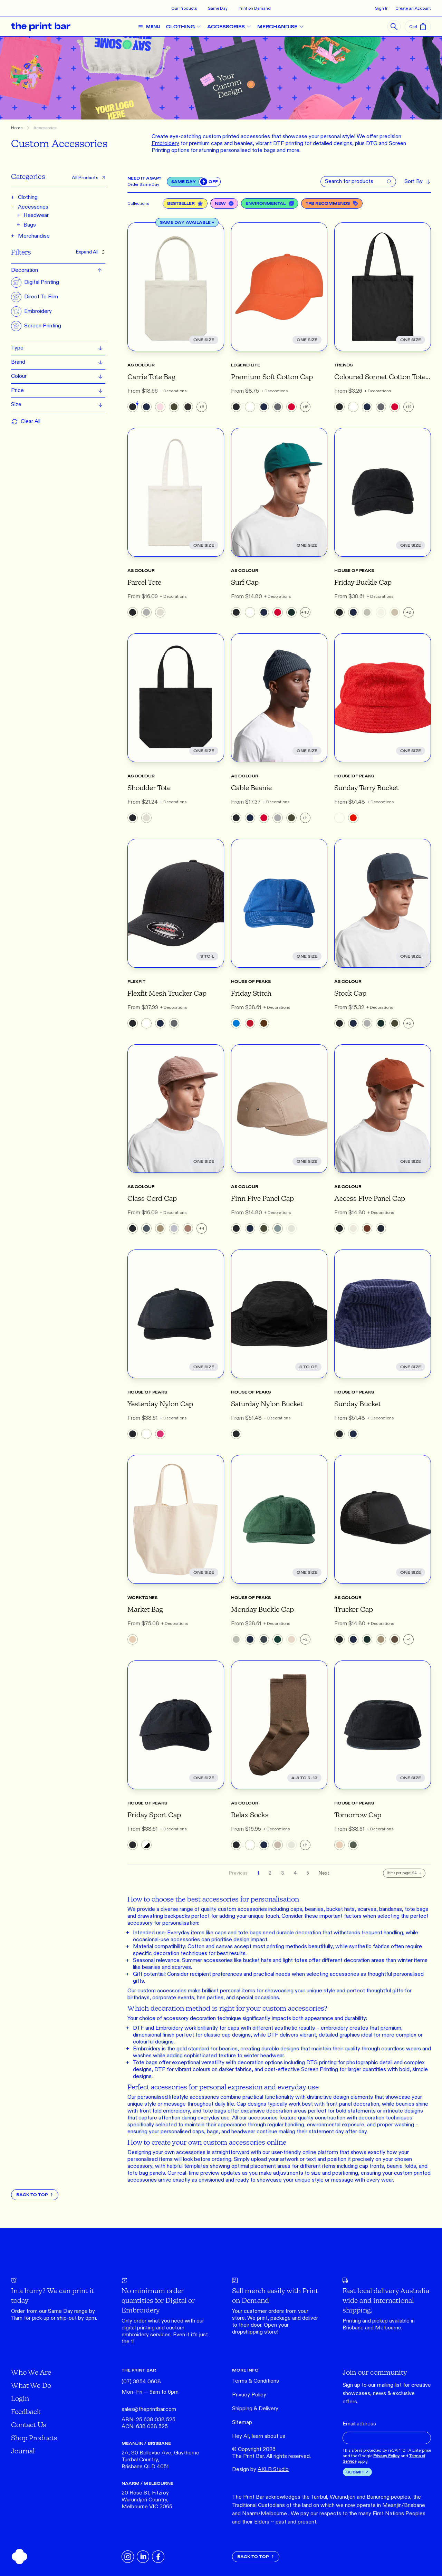 This screenshot has width=442, height=2576. What do you see at coordinates (243, 143) in the screenshot?
I see `beanies` at bounding box center [243, 143].